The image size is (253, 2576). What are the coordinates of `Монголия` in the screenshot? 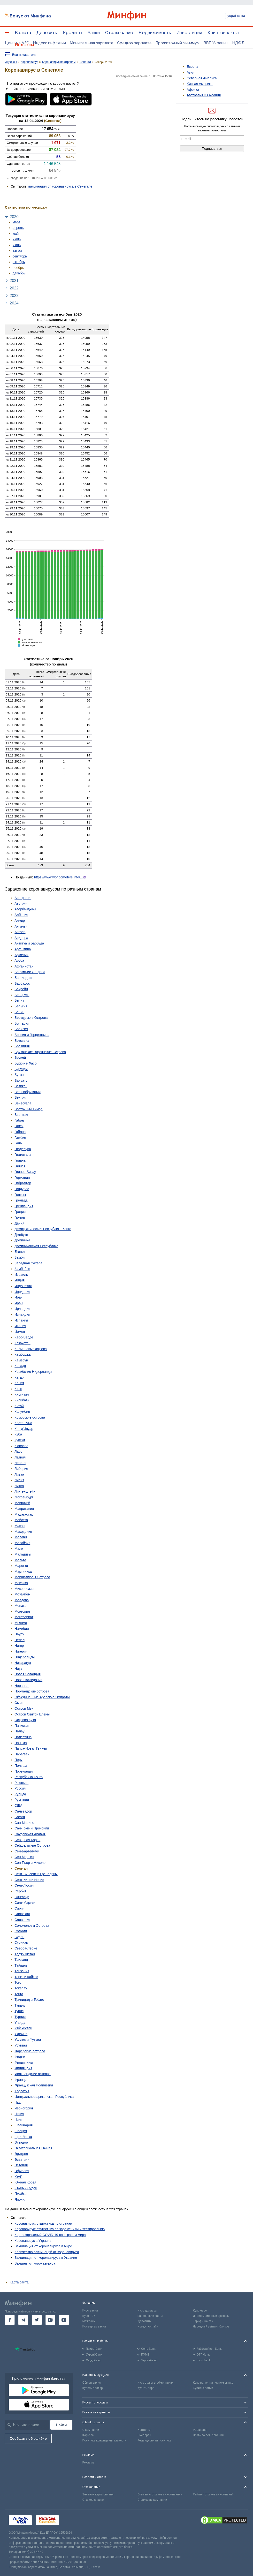 It's located at (22, 1611).